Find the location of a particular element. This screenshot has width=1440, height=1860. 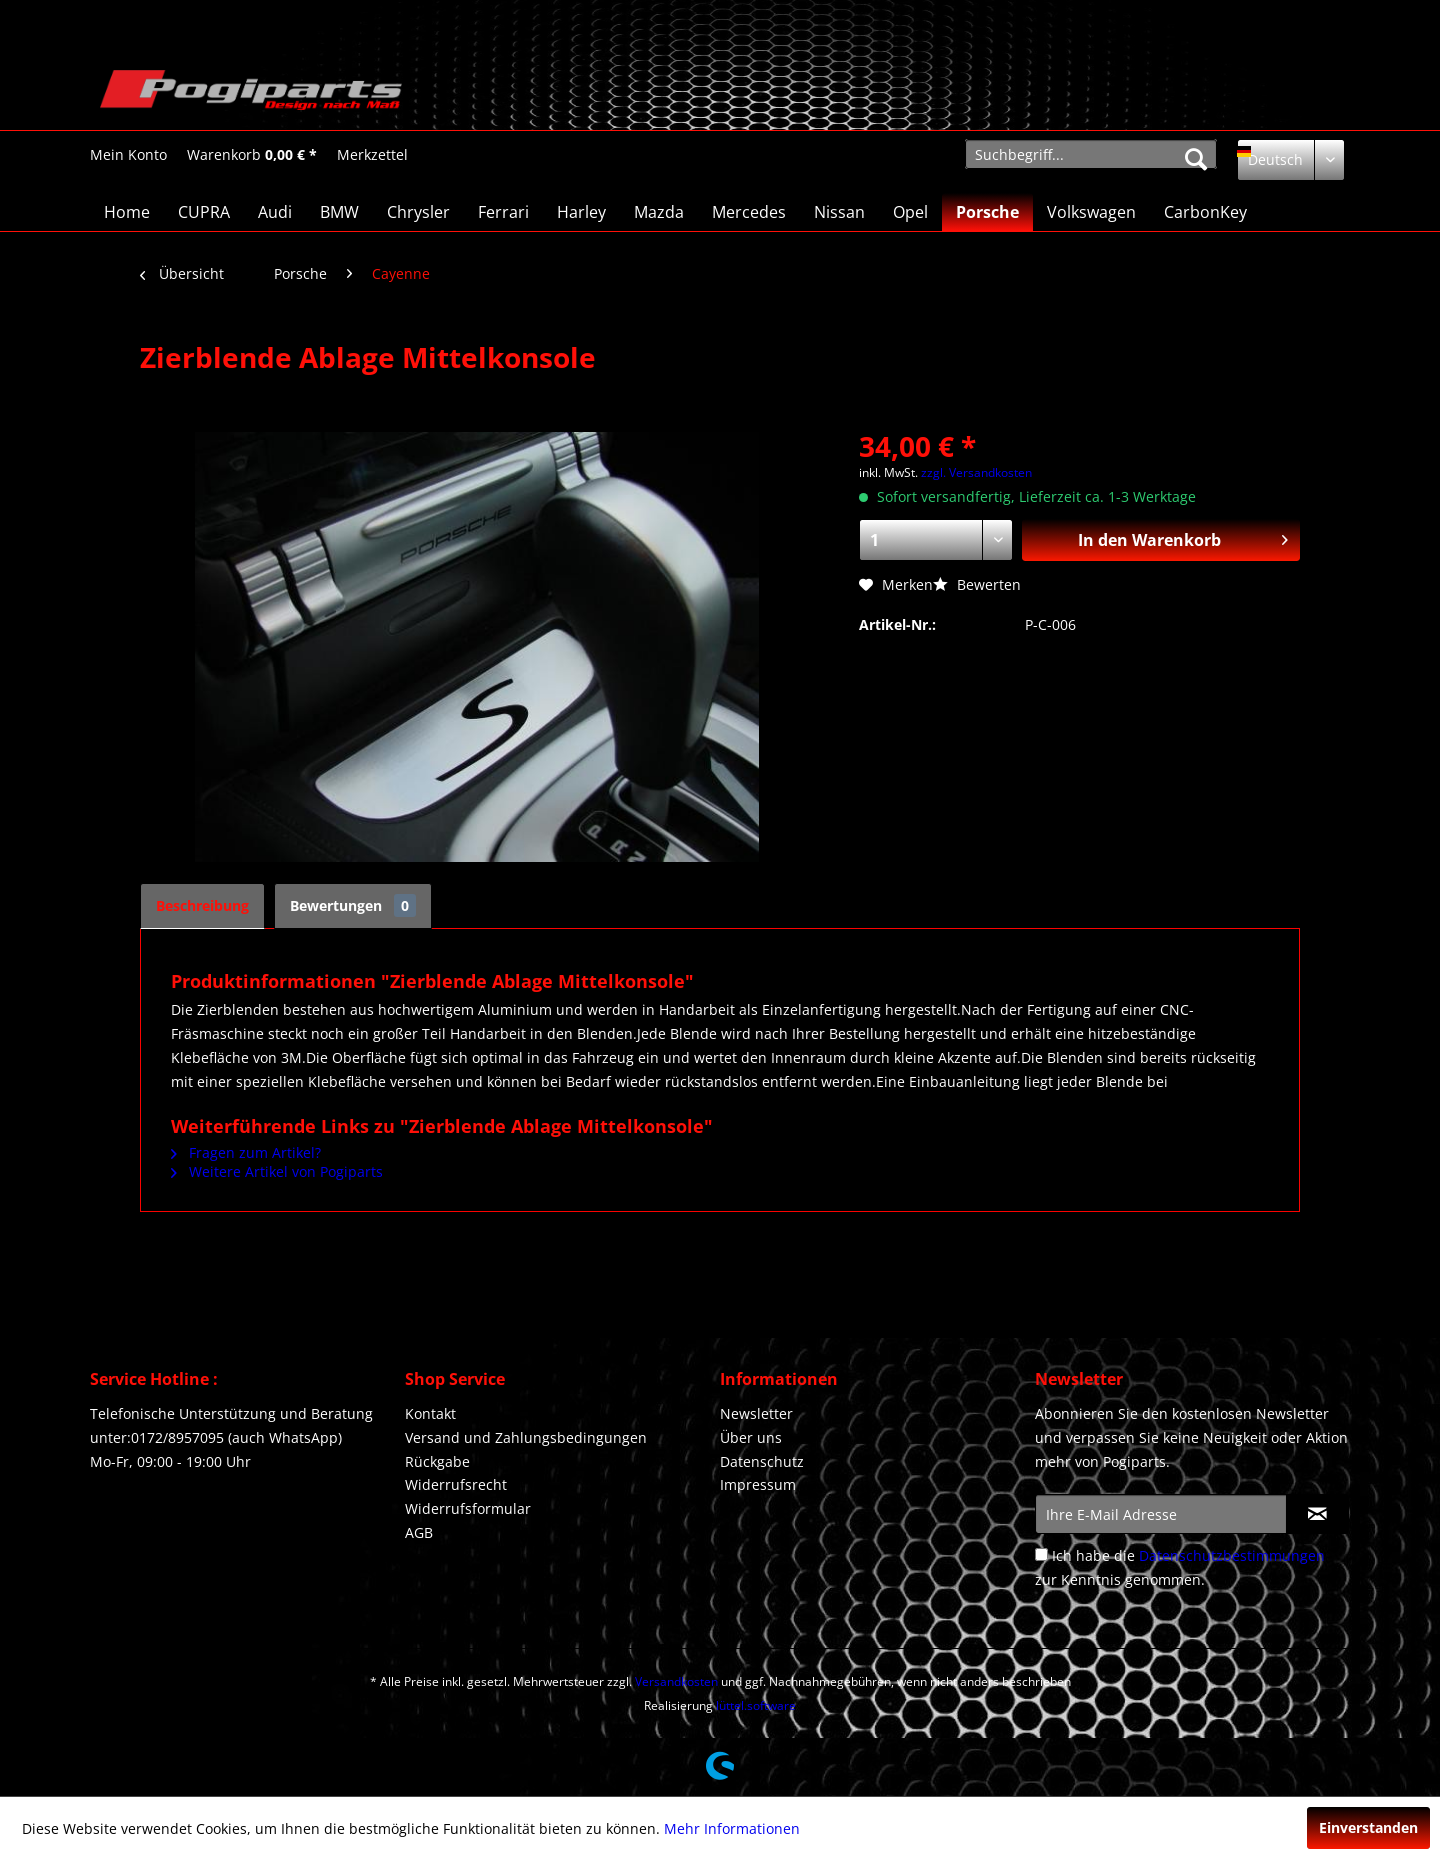

[Nissan] is located at coordinates (839, 212).